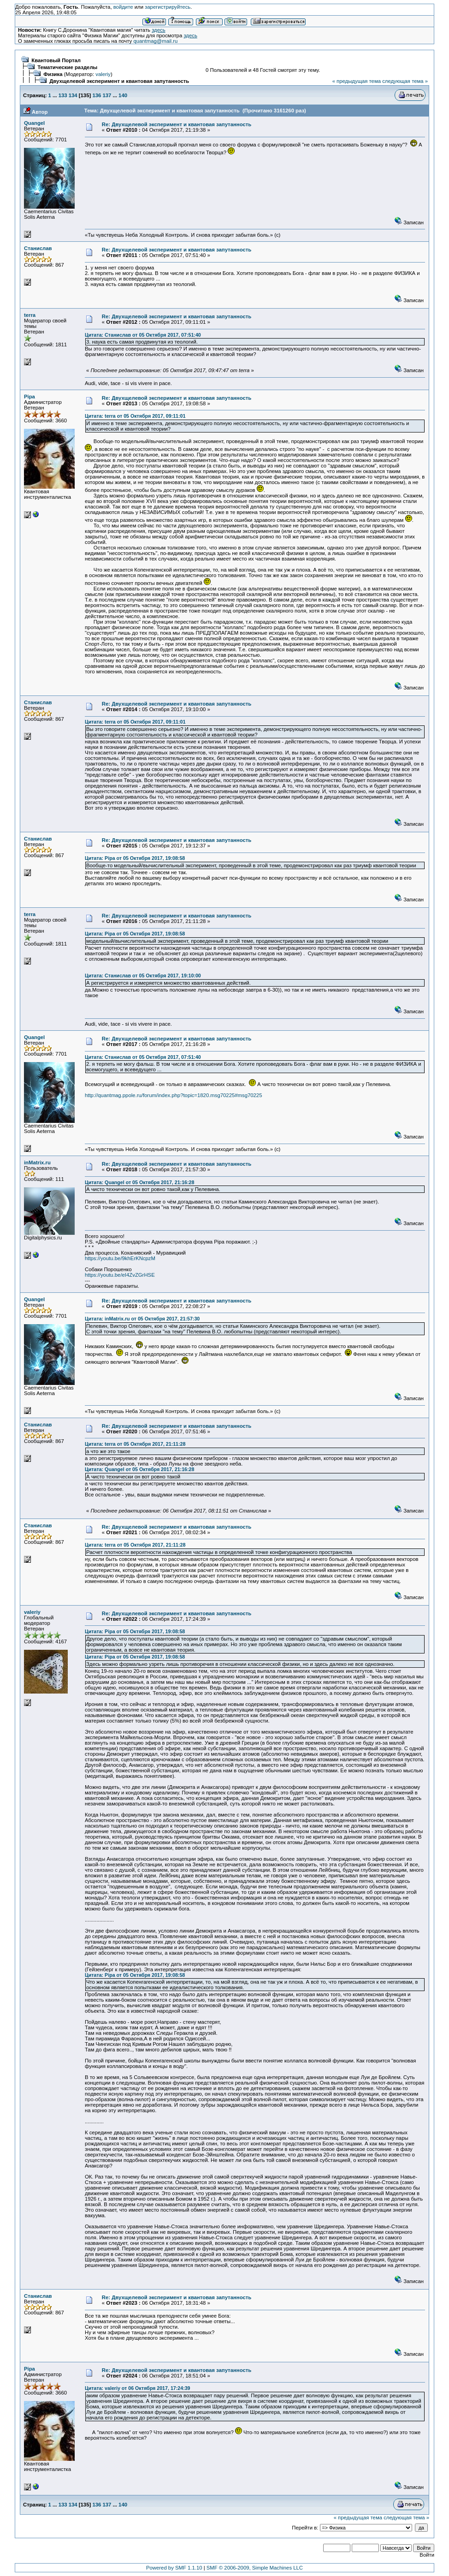  Describe the element at coordinates (139, 1182) in the screenshot. I see `Цитата: Quangel от 05 Октября 2017, 21:16:28` at that location.